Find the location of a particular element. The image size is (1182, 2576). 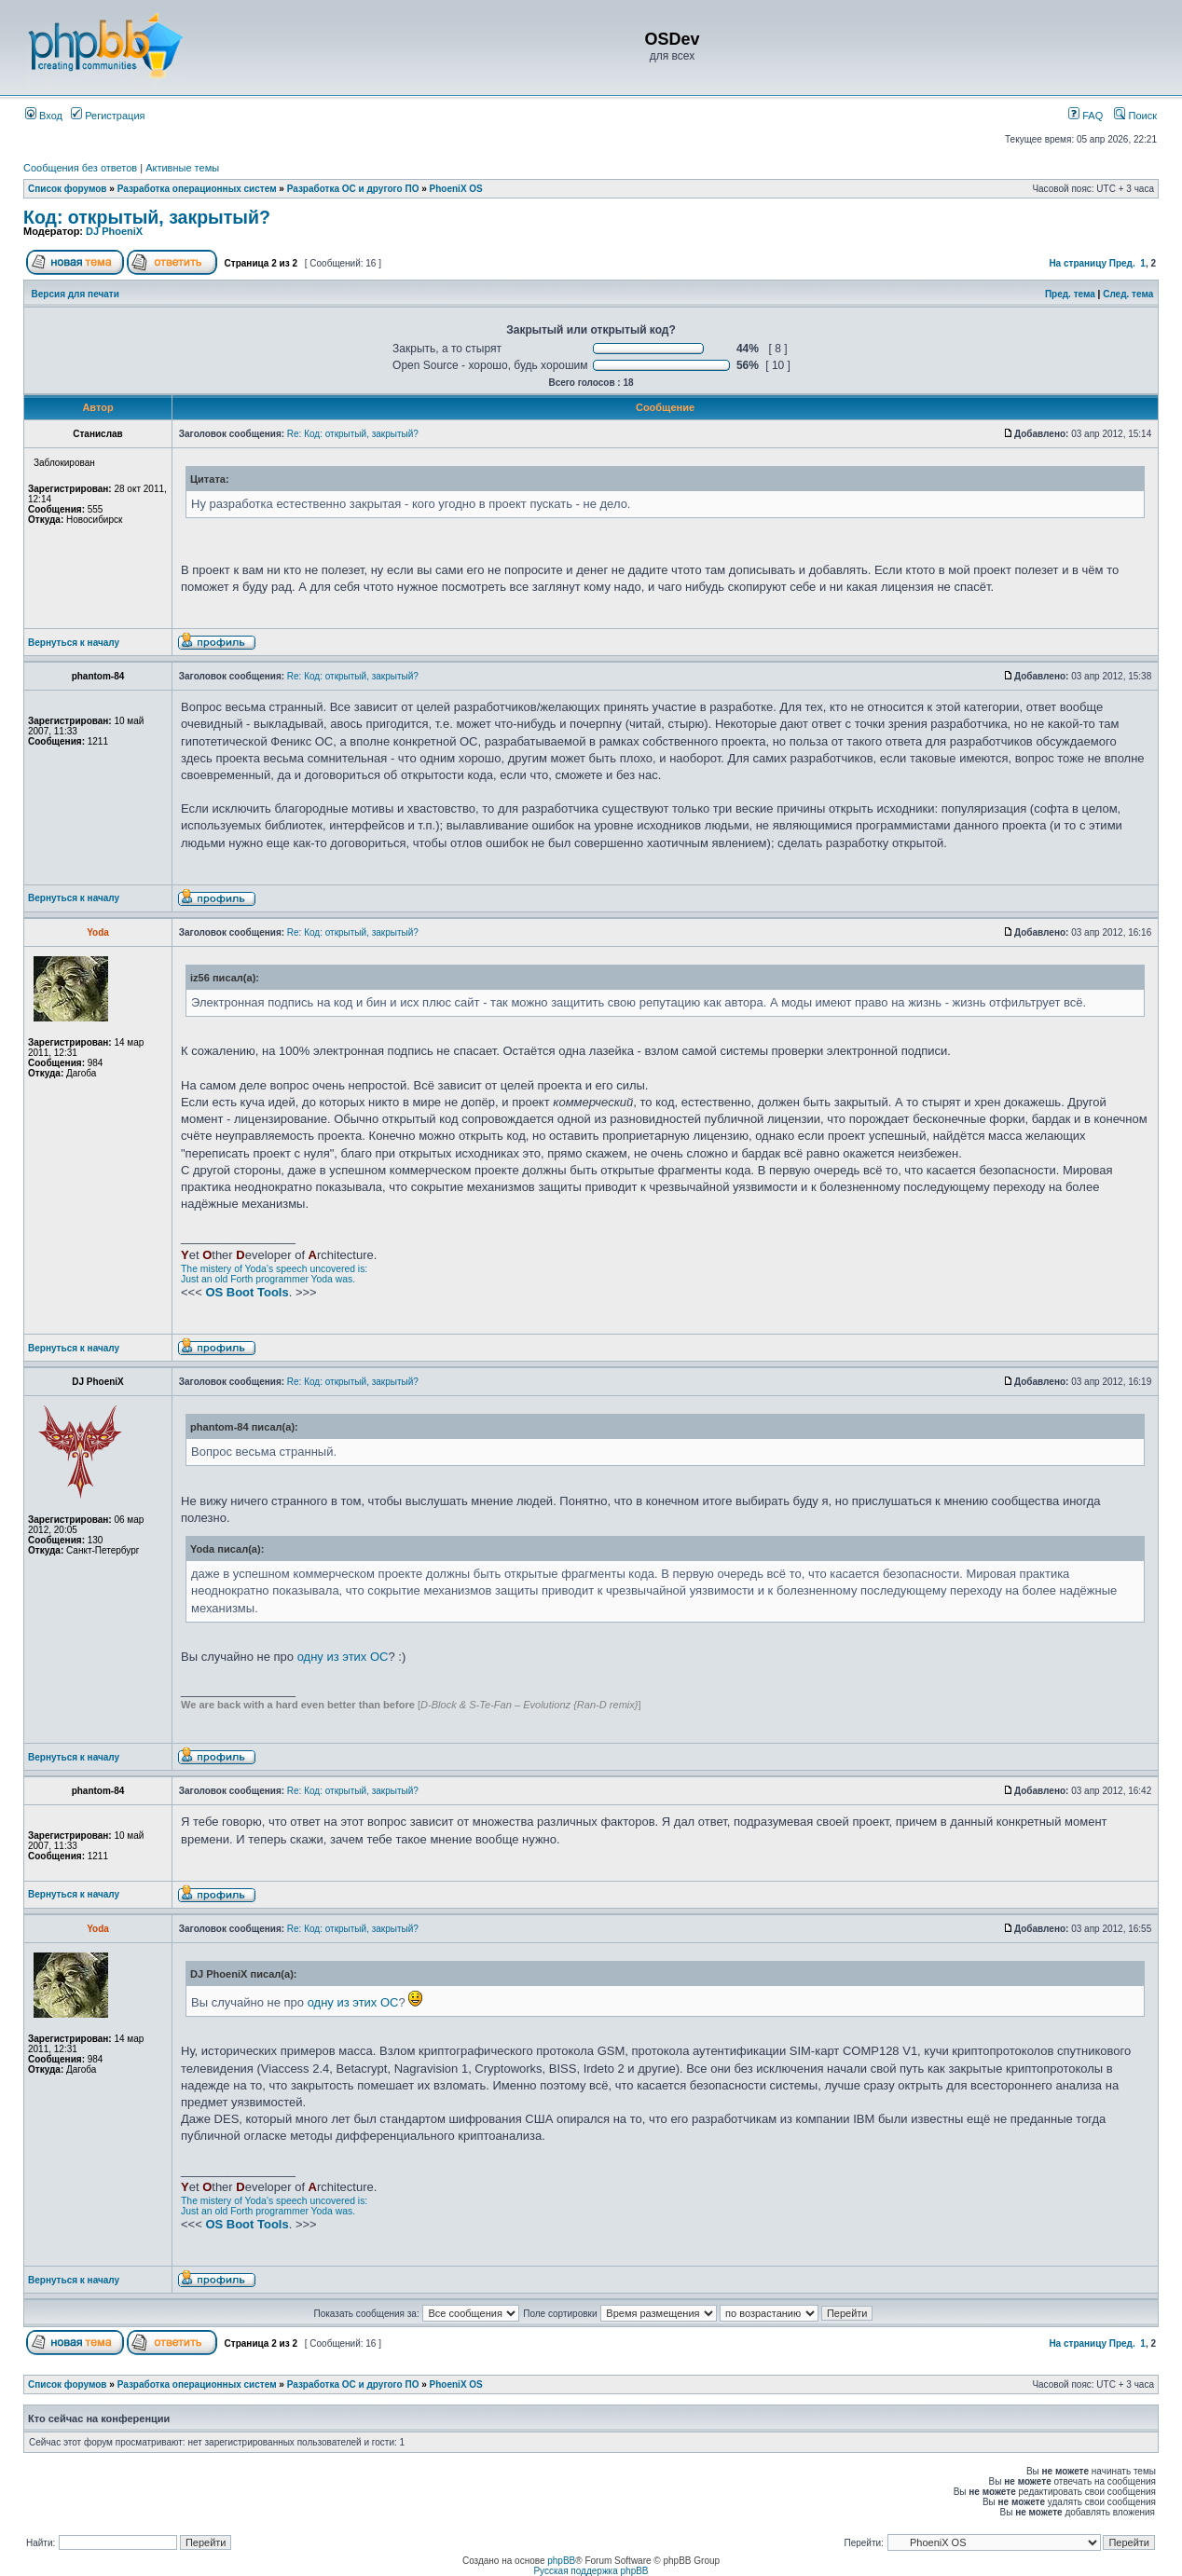

Вернуться к началу is located at coordinates (73, 642).